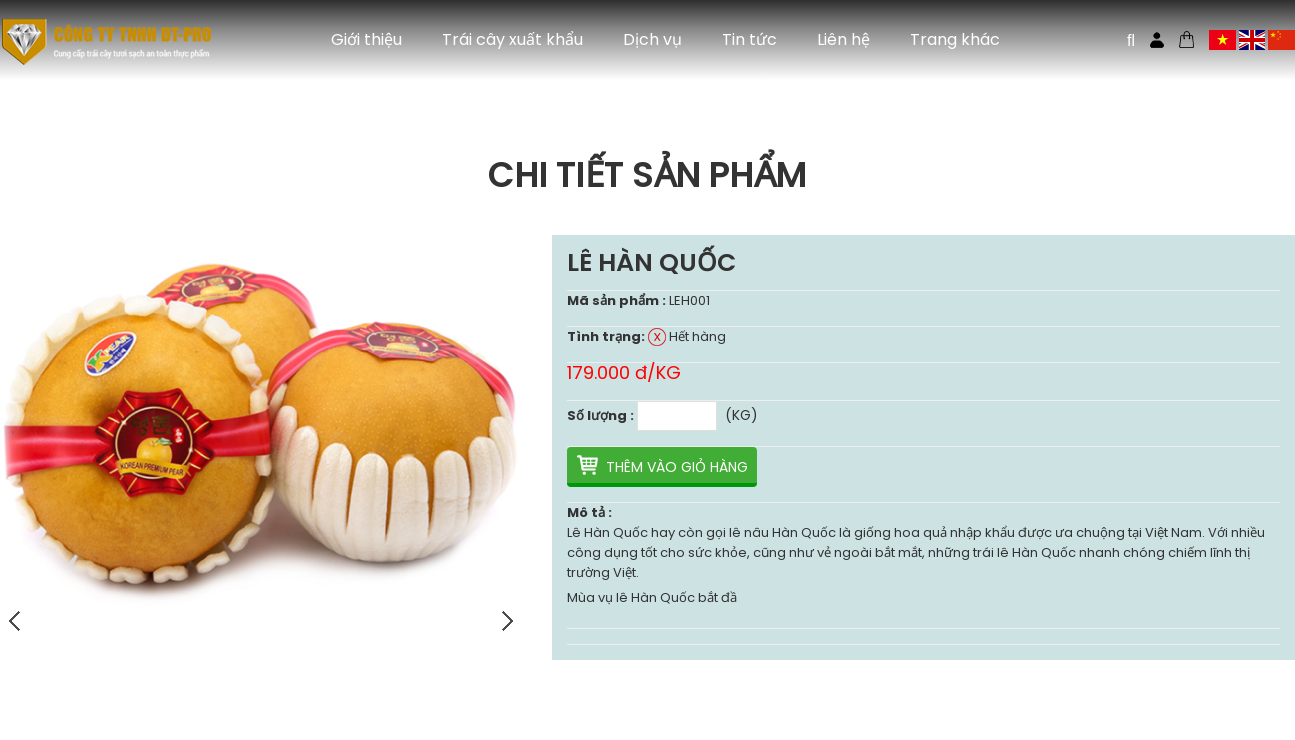 This screenshot has height=740, width=1295. What do you see at coordinates (749, 39) in the screenshot?
I see `Tin tức` at bounding box center [749, 39].